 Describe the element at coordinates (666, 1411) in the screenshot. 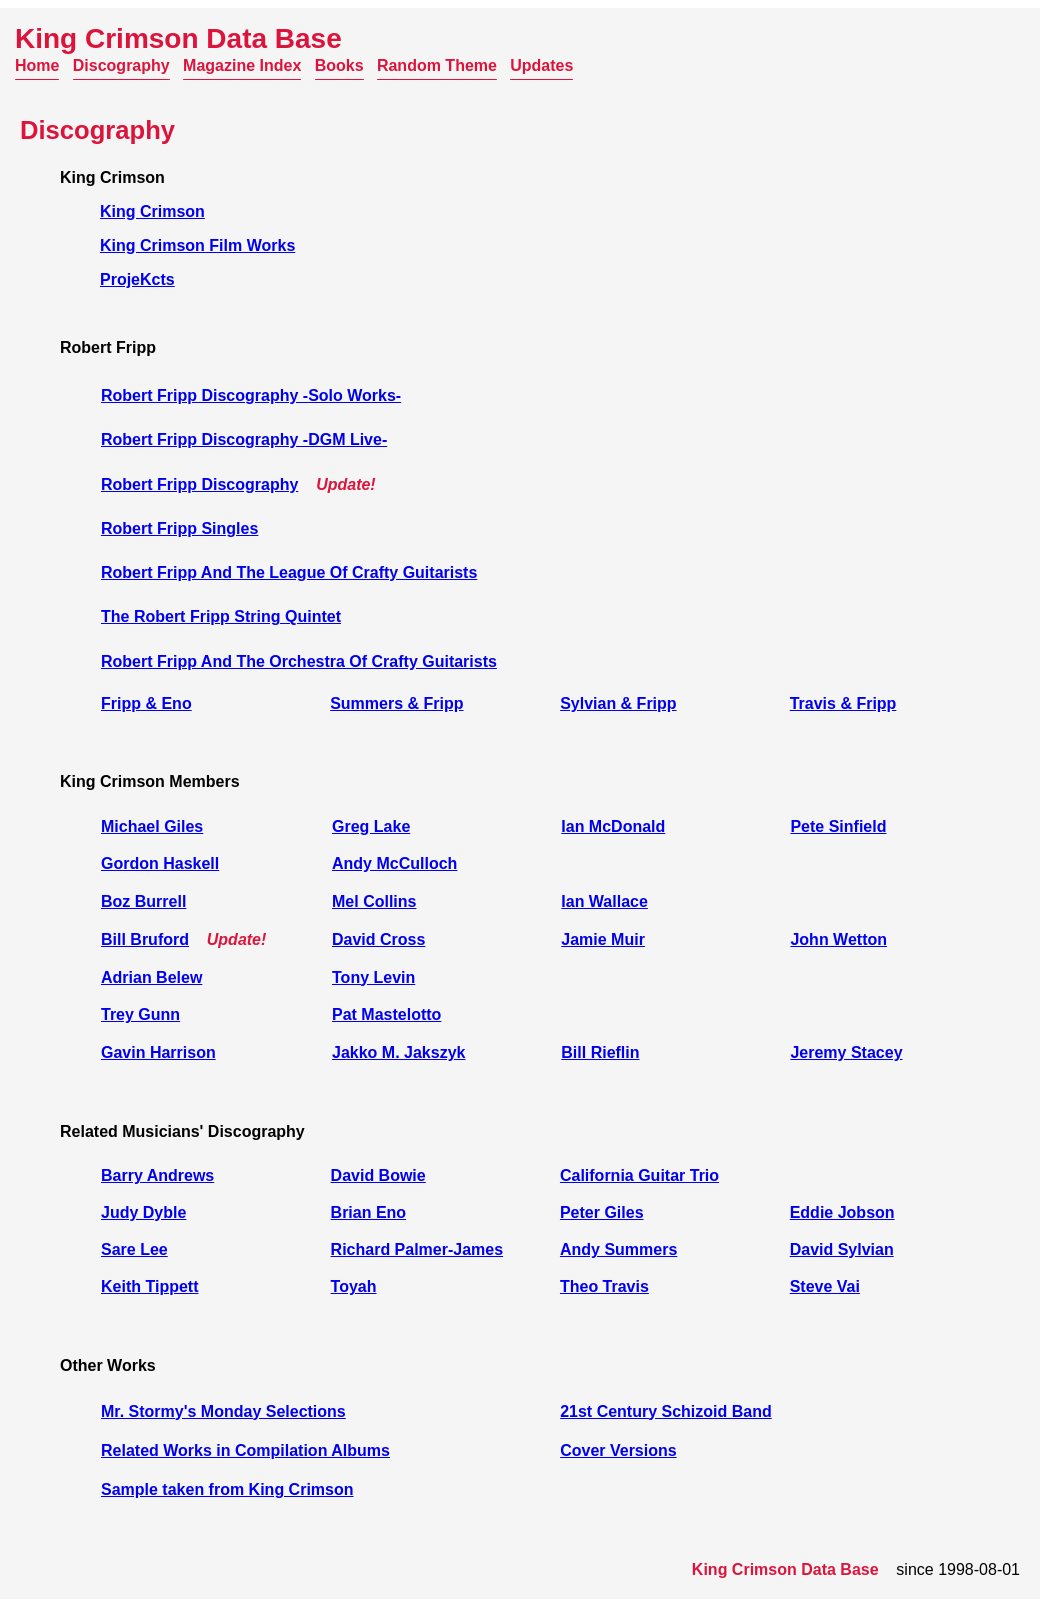

I see `21st Century Schizoid Band` at that location.